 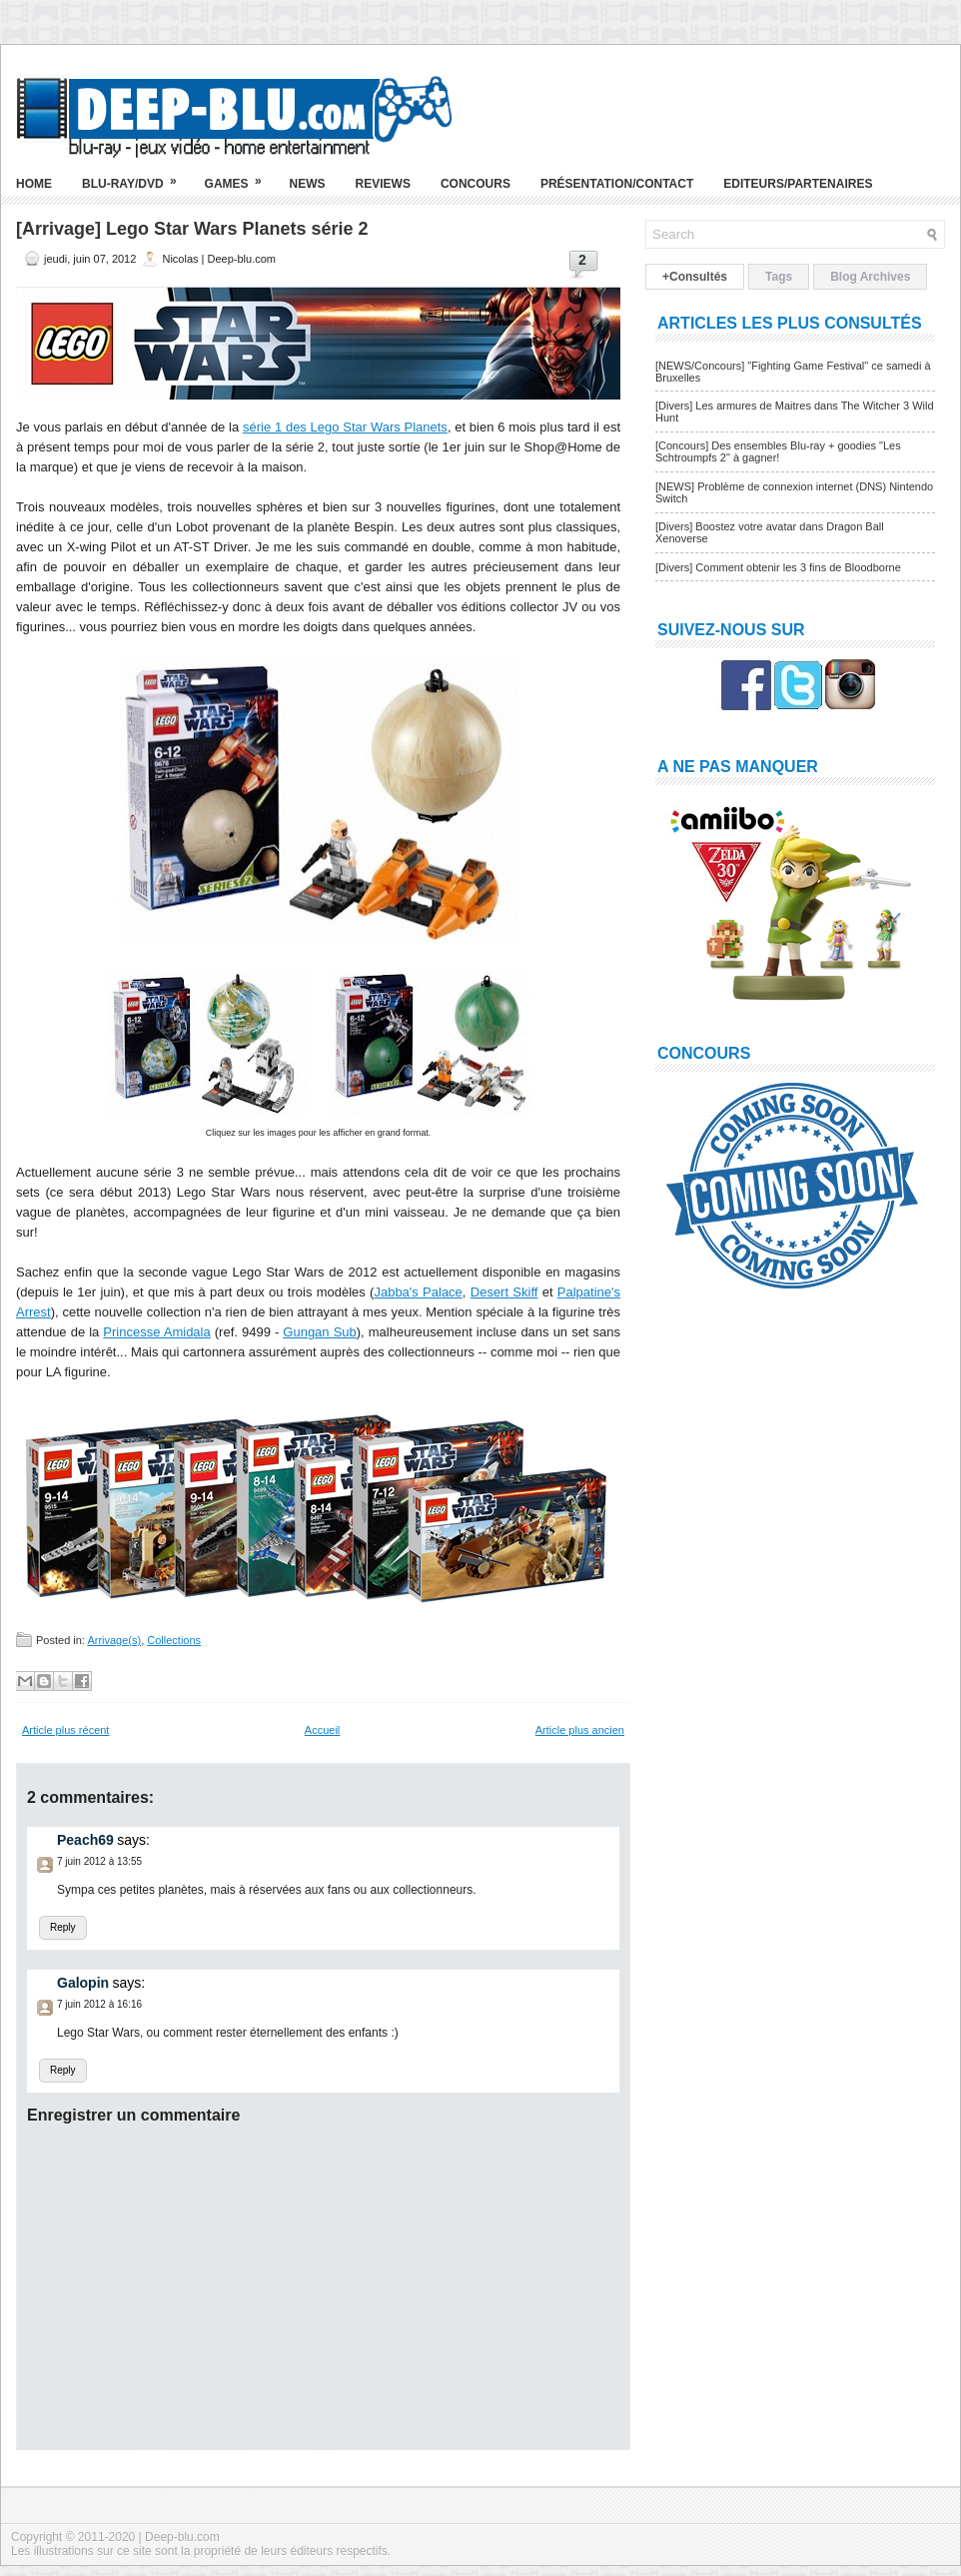 What do you see at coordinates (308, 184) in the screenshot?
I see `News` at bounding box center [308, 184].